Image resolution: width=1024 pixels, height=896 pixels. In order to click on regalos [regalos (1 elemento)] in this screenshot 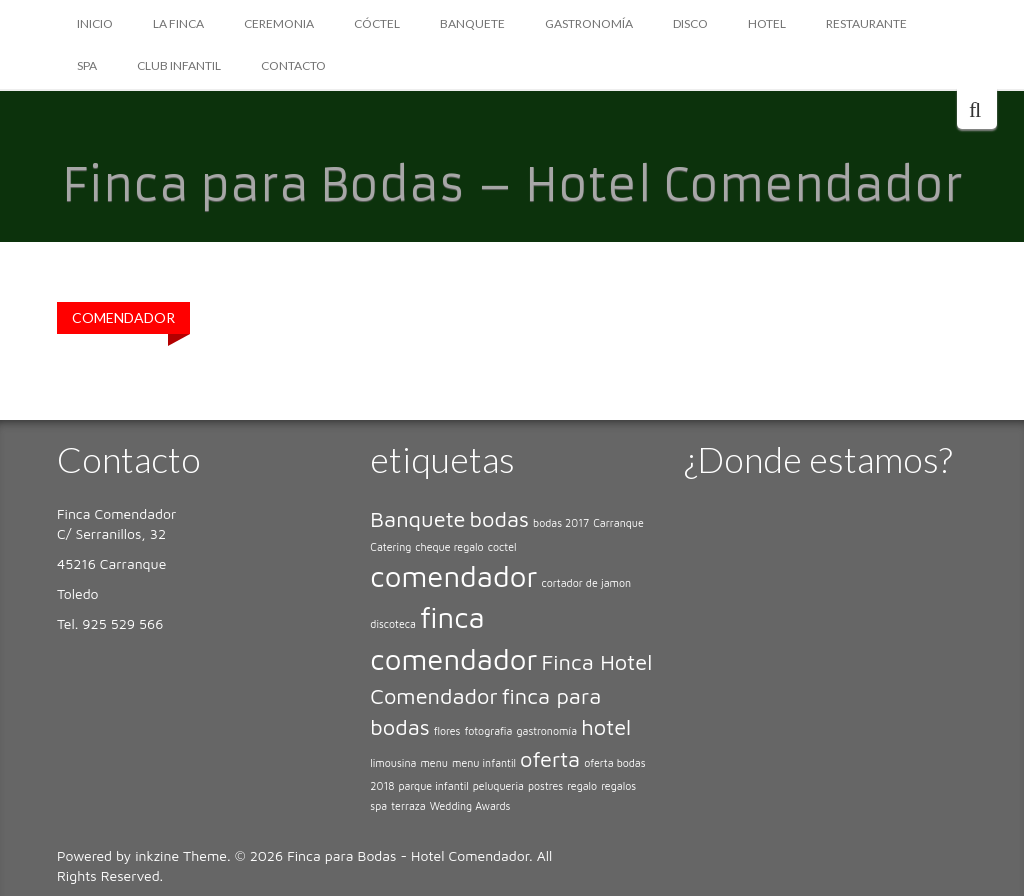, I will do `click(618, 786)`.